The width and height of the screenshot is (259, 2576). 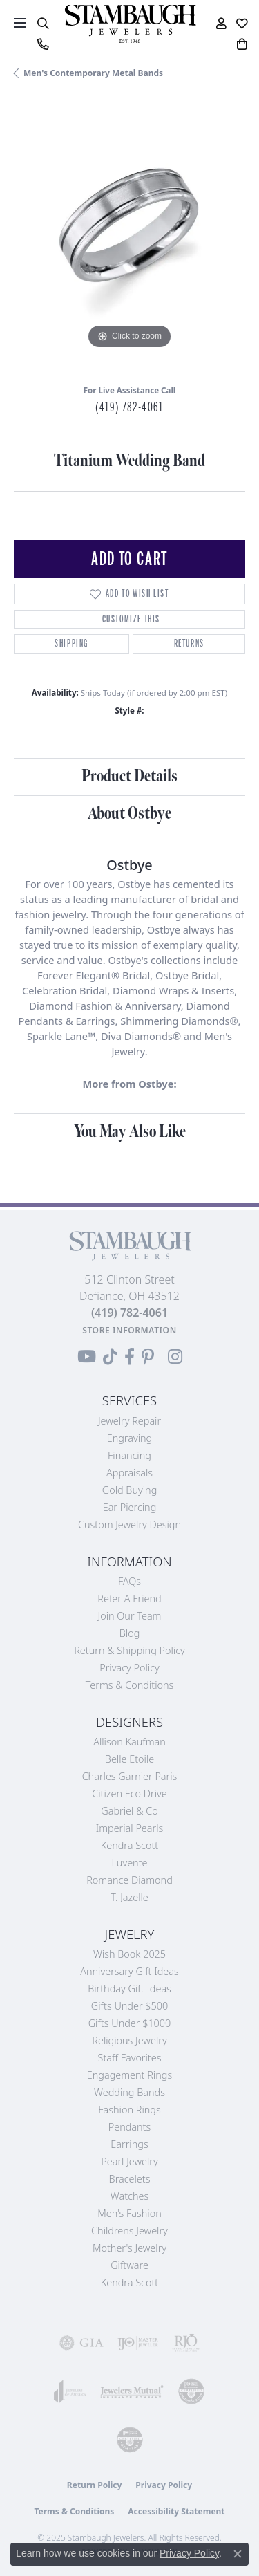 What do you see at coordinates (129, 1971) in the screenshot?
I see `Anniversary Gift Ideas [menuitem]` at bounding box center [129, 1971].